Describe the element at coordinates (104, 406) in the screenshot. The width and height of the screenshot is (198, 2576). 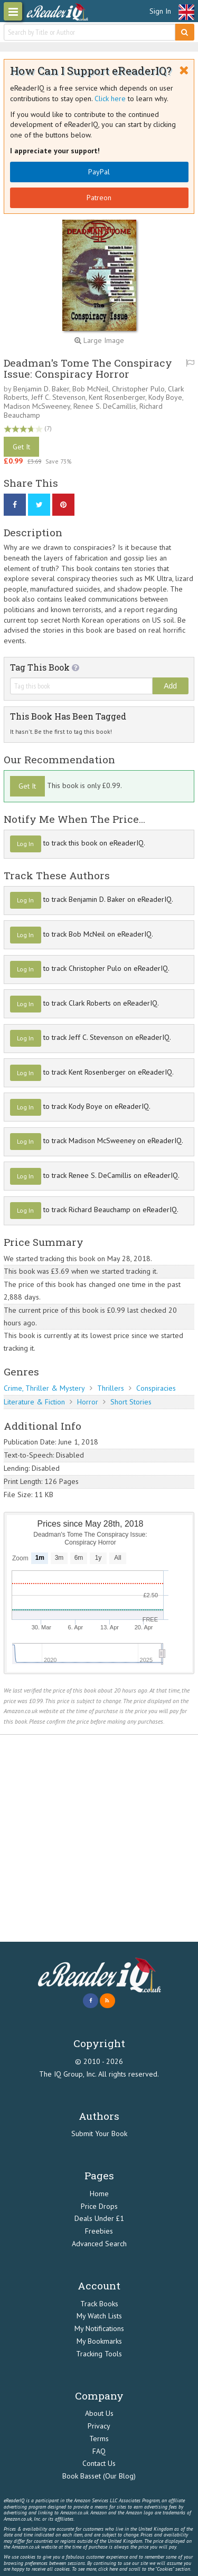
I see `Renee S. DeCamillis` at that location.